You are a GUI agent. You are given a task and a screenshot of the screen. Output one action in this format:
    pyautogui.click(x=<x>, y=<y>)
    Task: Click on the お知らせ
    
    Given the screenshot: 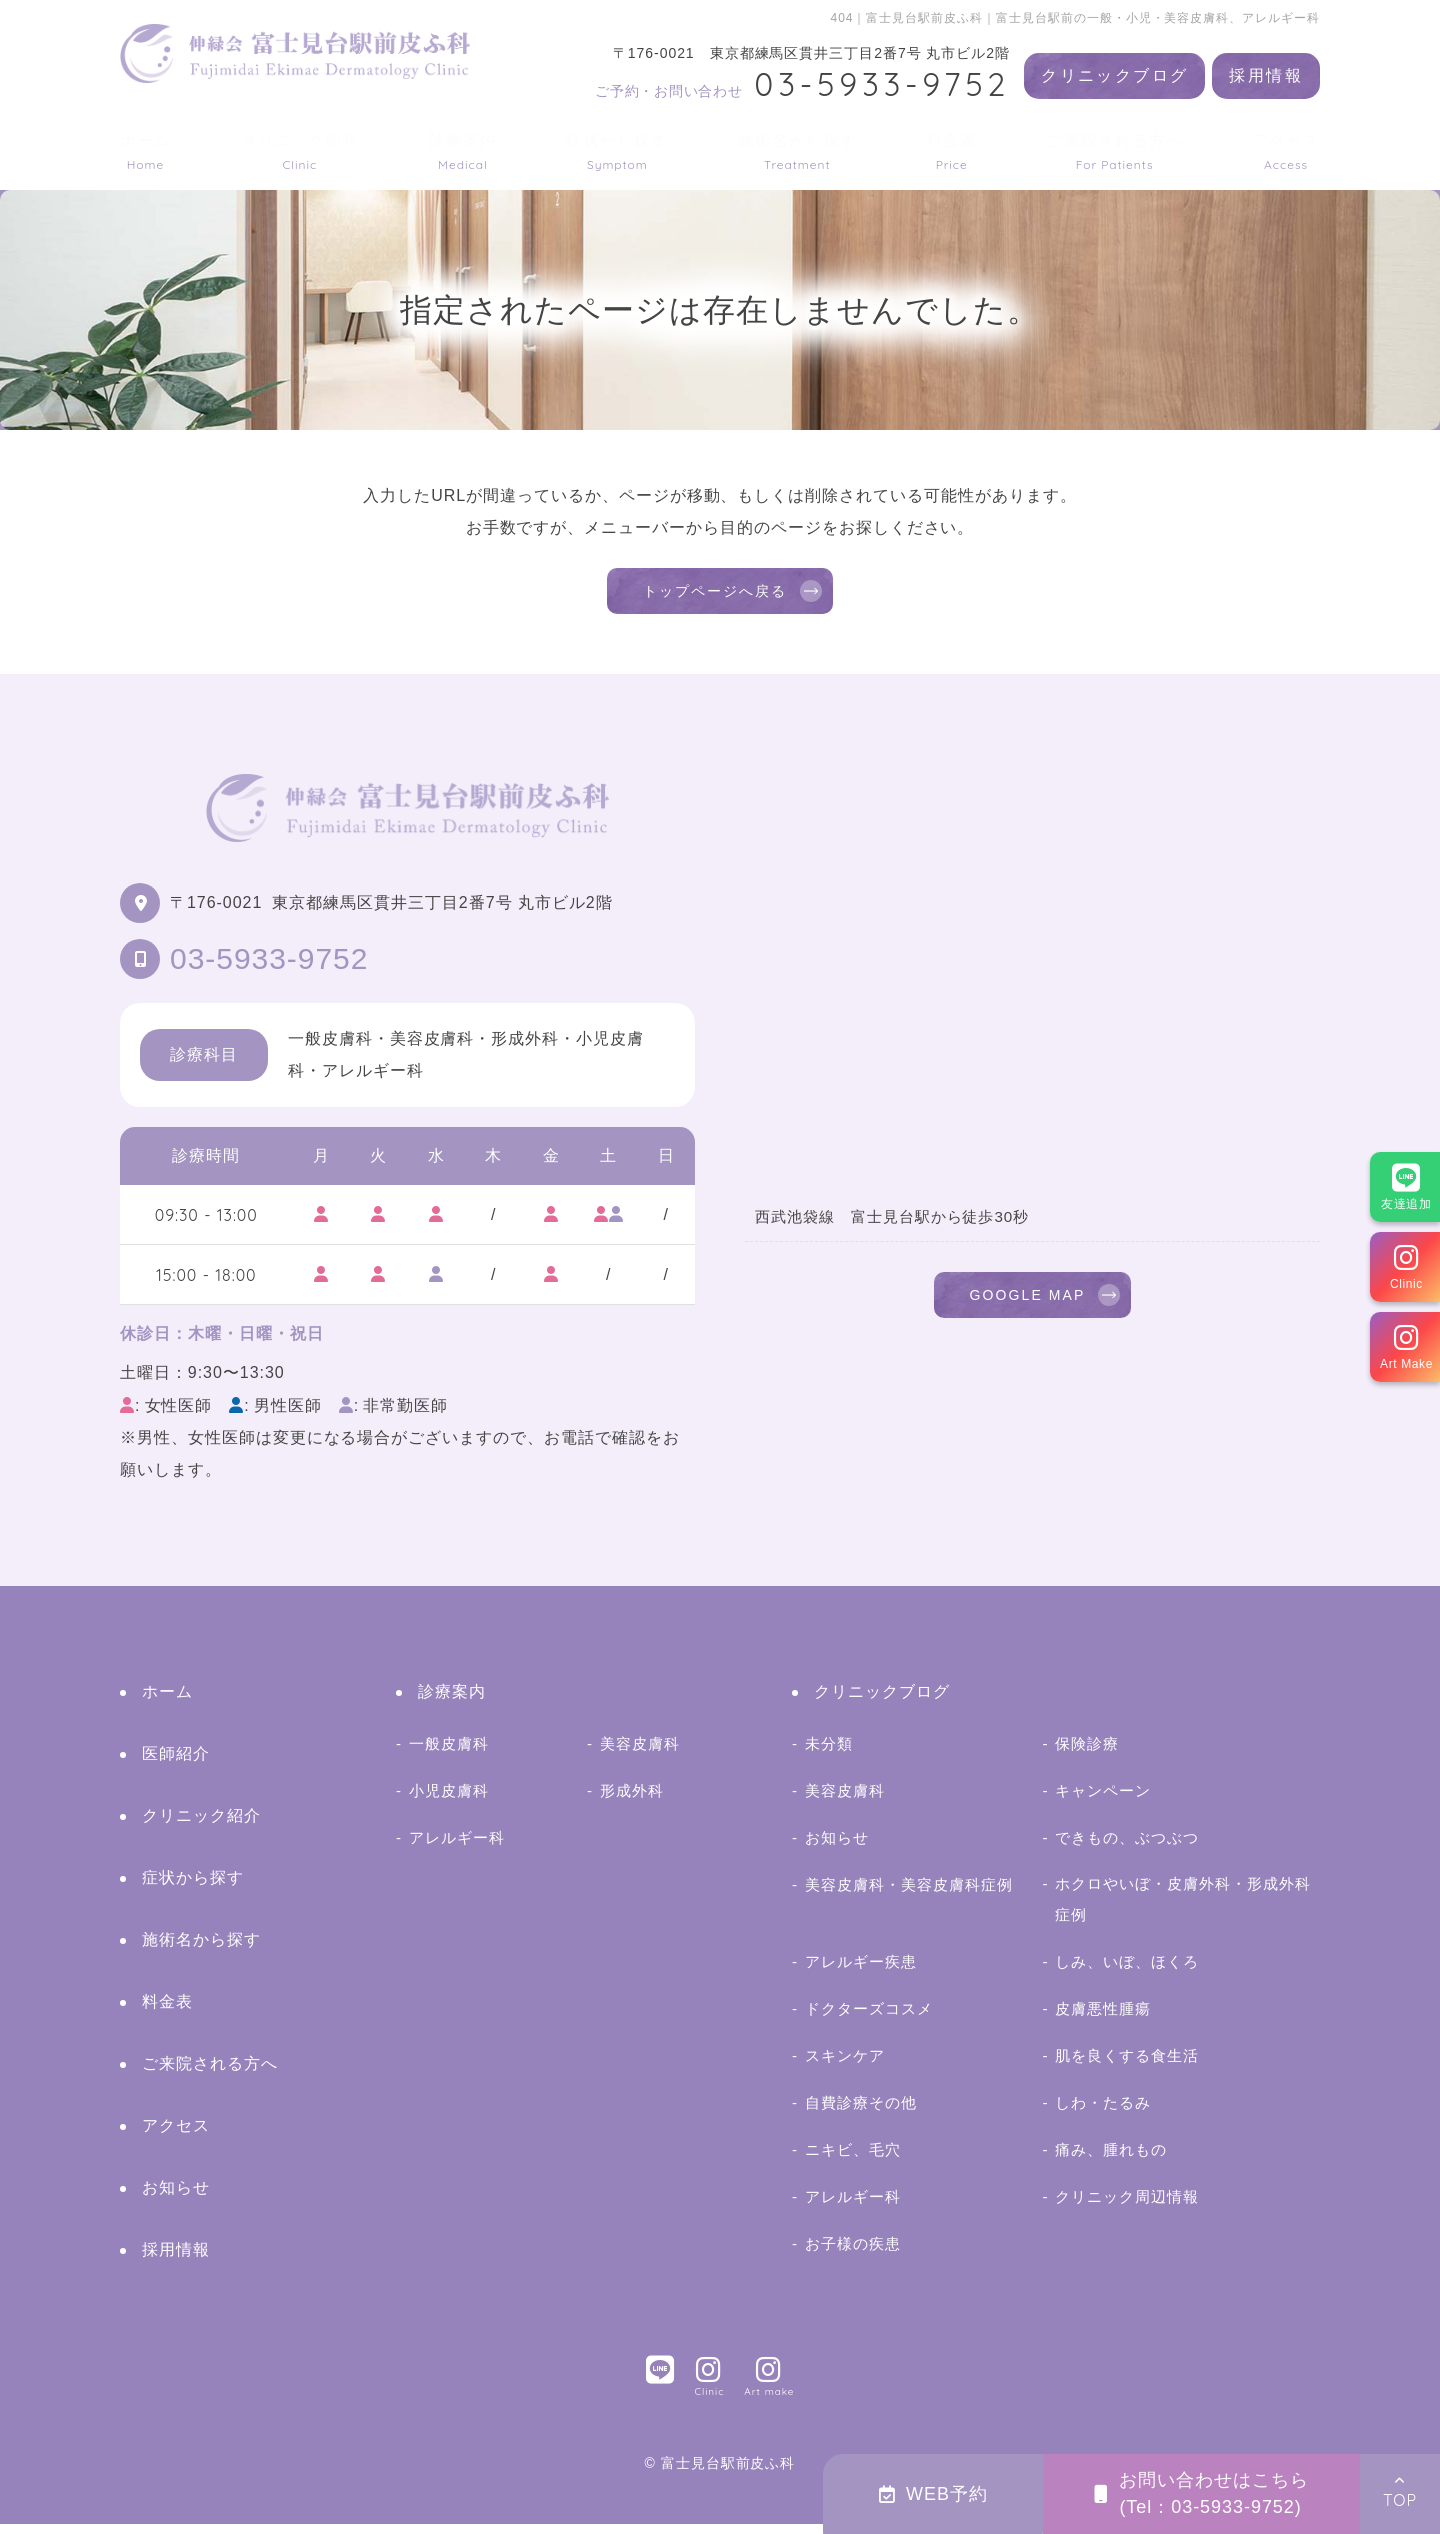 What is the action you would take?
    pyautogui.click(x=176, y=2197)
    